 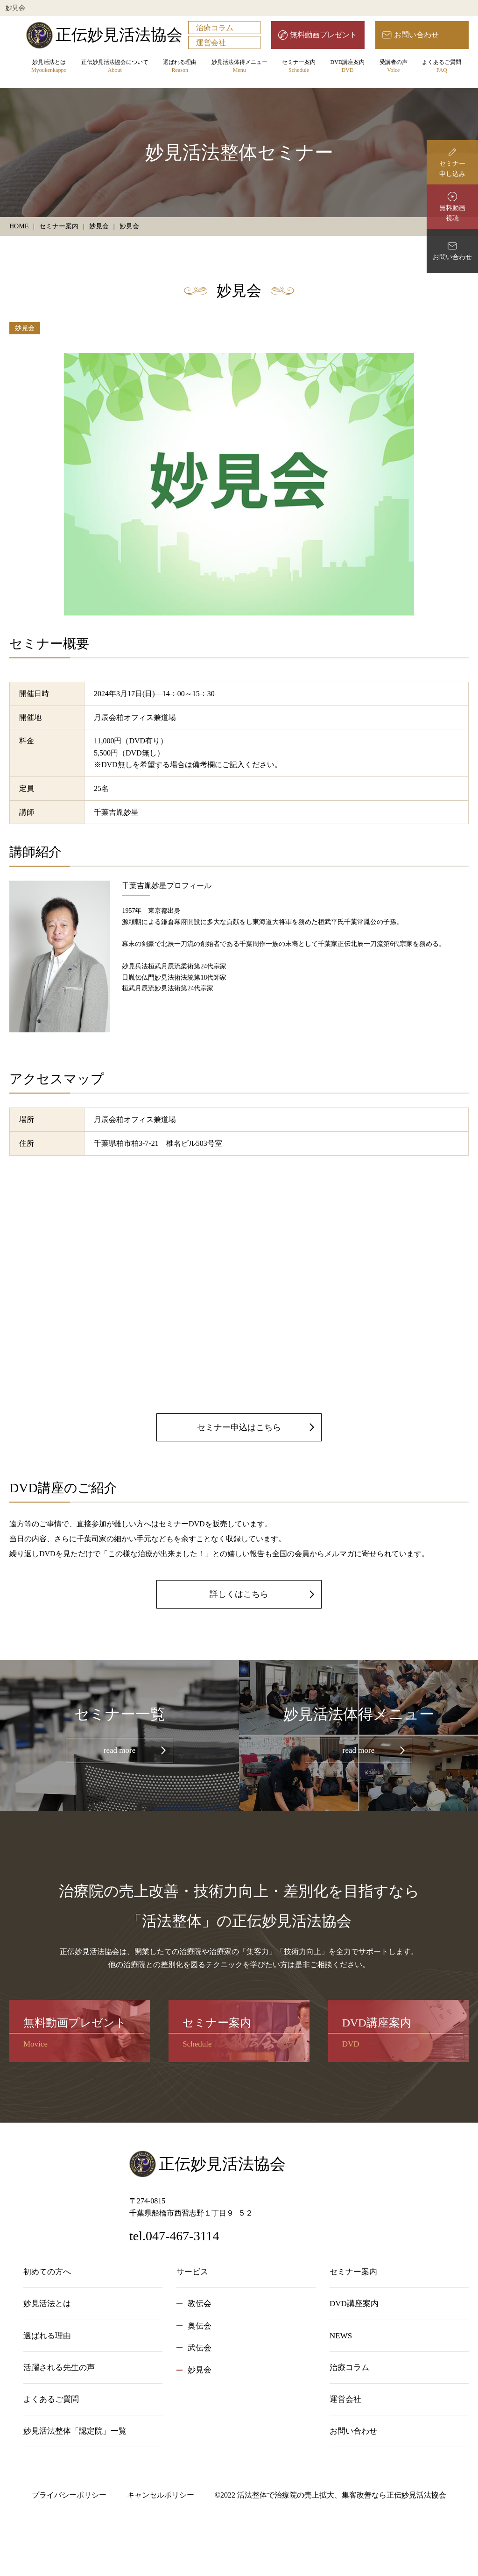 What do you see at coordinates (199, 2303) in the screenshot?
I see `教伝会` at bounding box center [199, 2303].